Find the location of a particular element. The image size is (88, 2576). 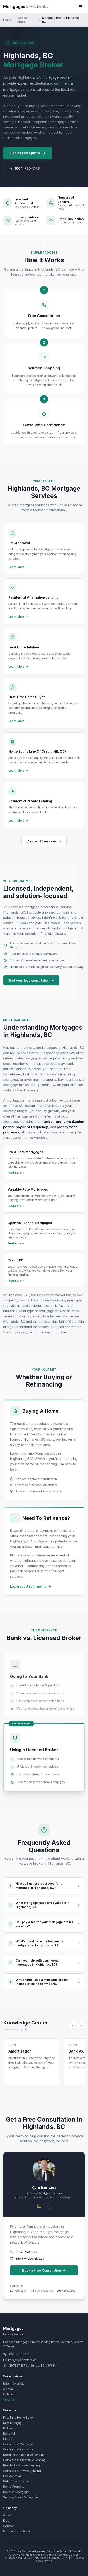

View All → is located at coordinates (10, 2399).